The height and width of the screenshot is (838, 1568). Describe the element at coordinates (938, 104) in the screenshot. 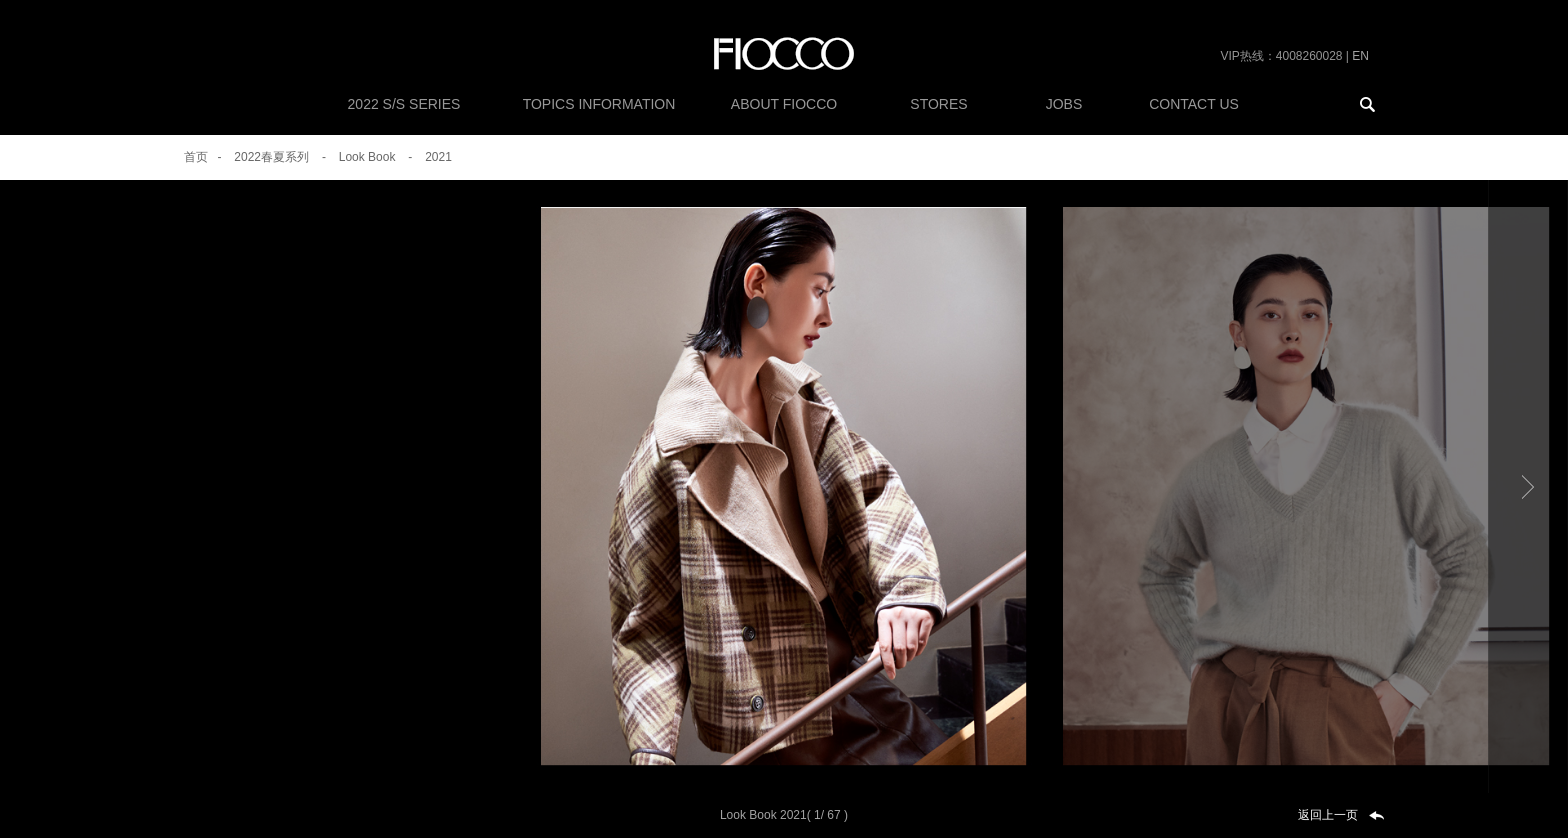

I see `Stores` at that location.